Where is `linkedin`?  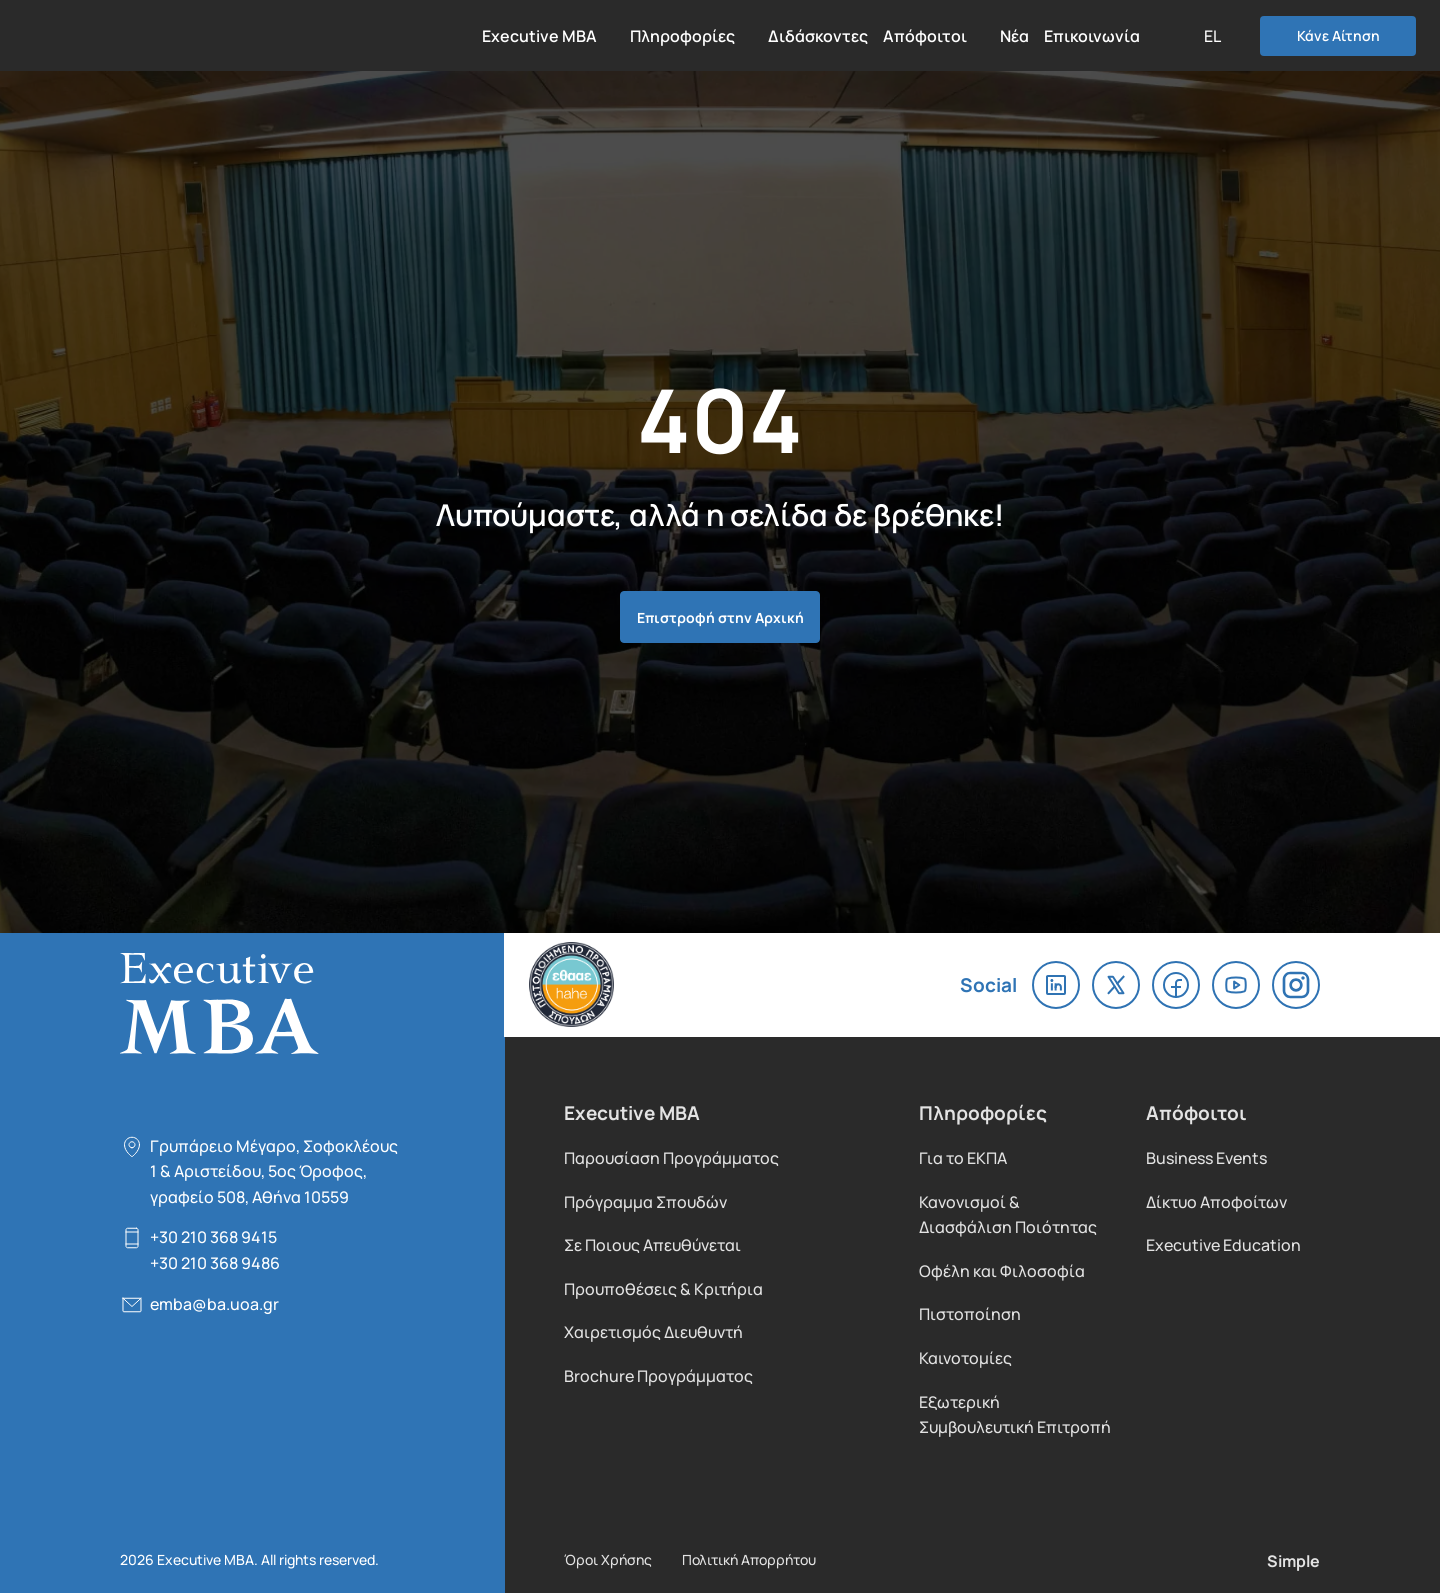
linkedin is located at coordinates (1056, 985).